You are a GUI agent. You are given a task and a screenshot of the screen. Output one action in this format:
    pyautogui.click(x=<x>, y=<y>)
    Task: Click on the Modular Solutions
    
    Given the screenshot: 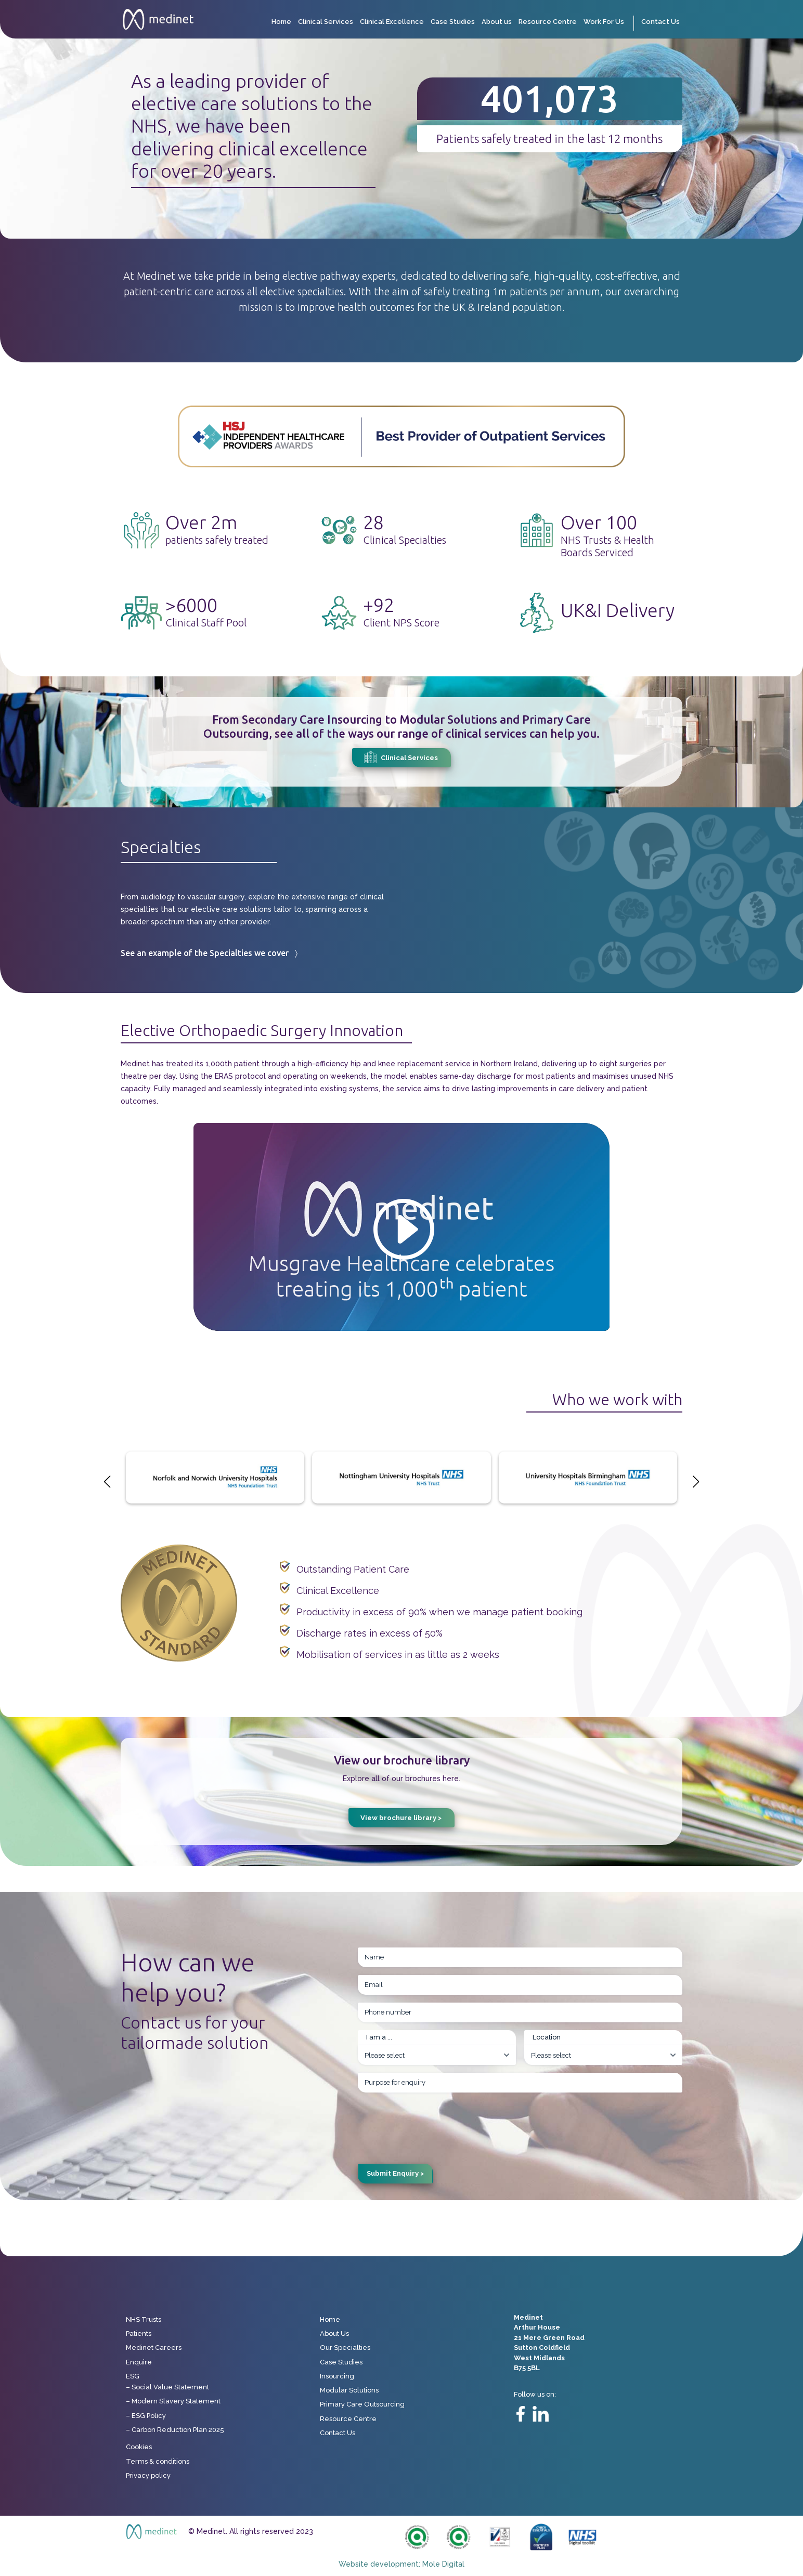 What is the action you would take?
    pyautogui.click(x=349, y=2390)
    